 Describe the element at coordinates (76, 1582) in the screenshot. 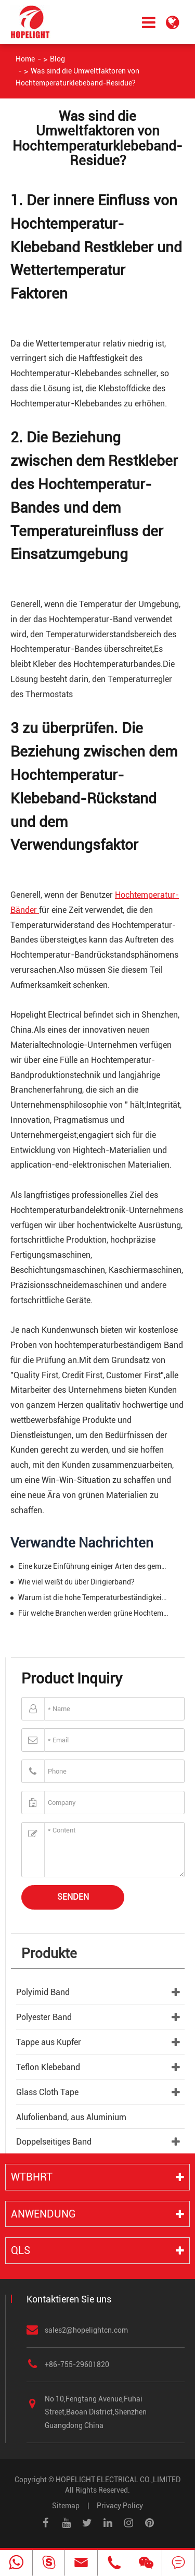

I see `Wie viel weißt du über Dirigierband?` at that location.